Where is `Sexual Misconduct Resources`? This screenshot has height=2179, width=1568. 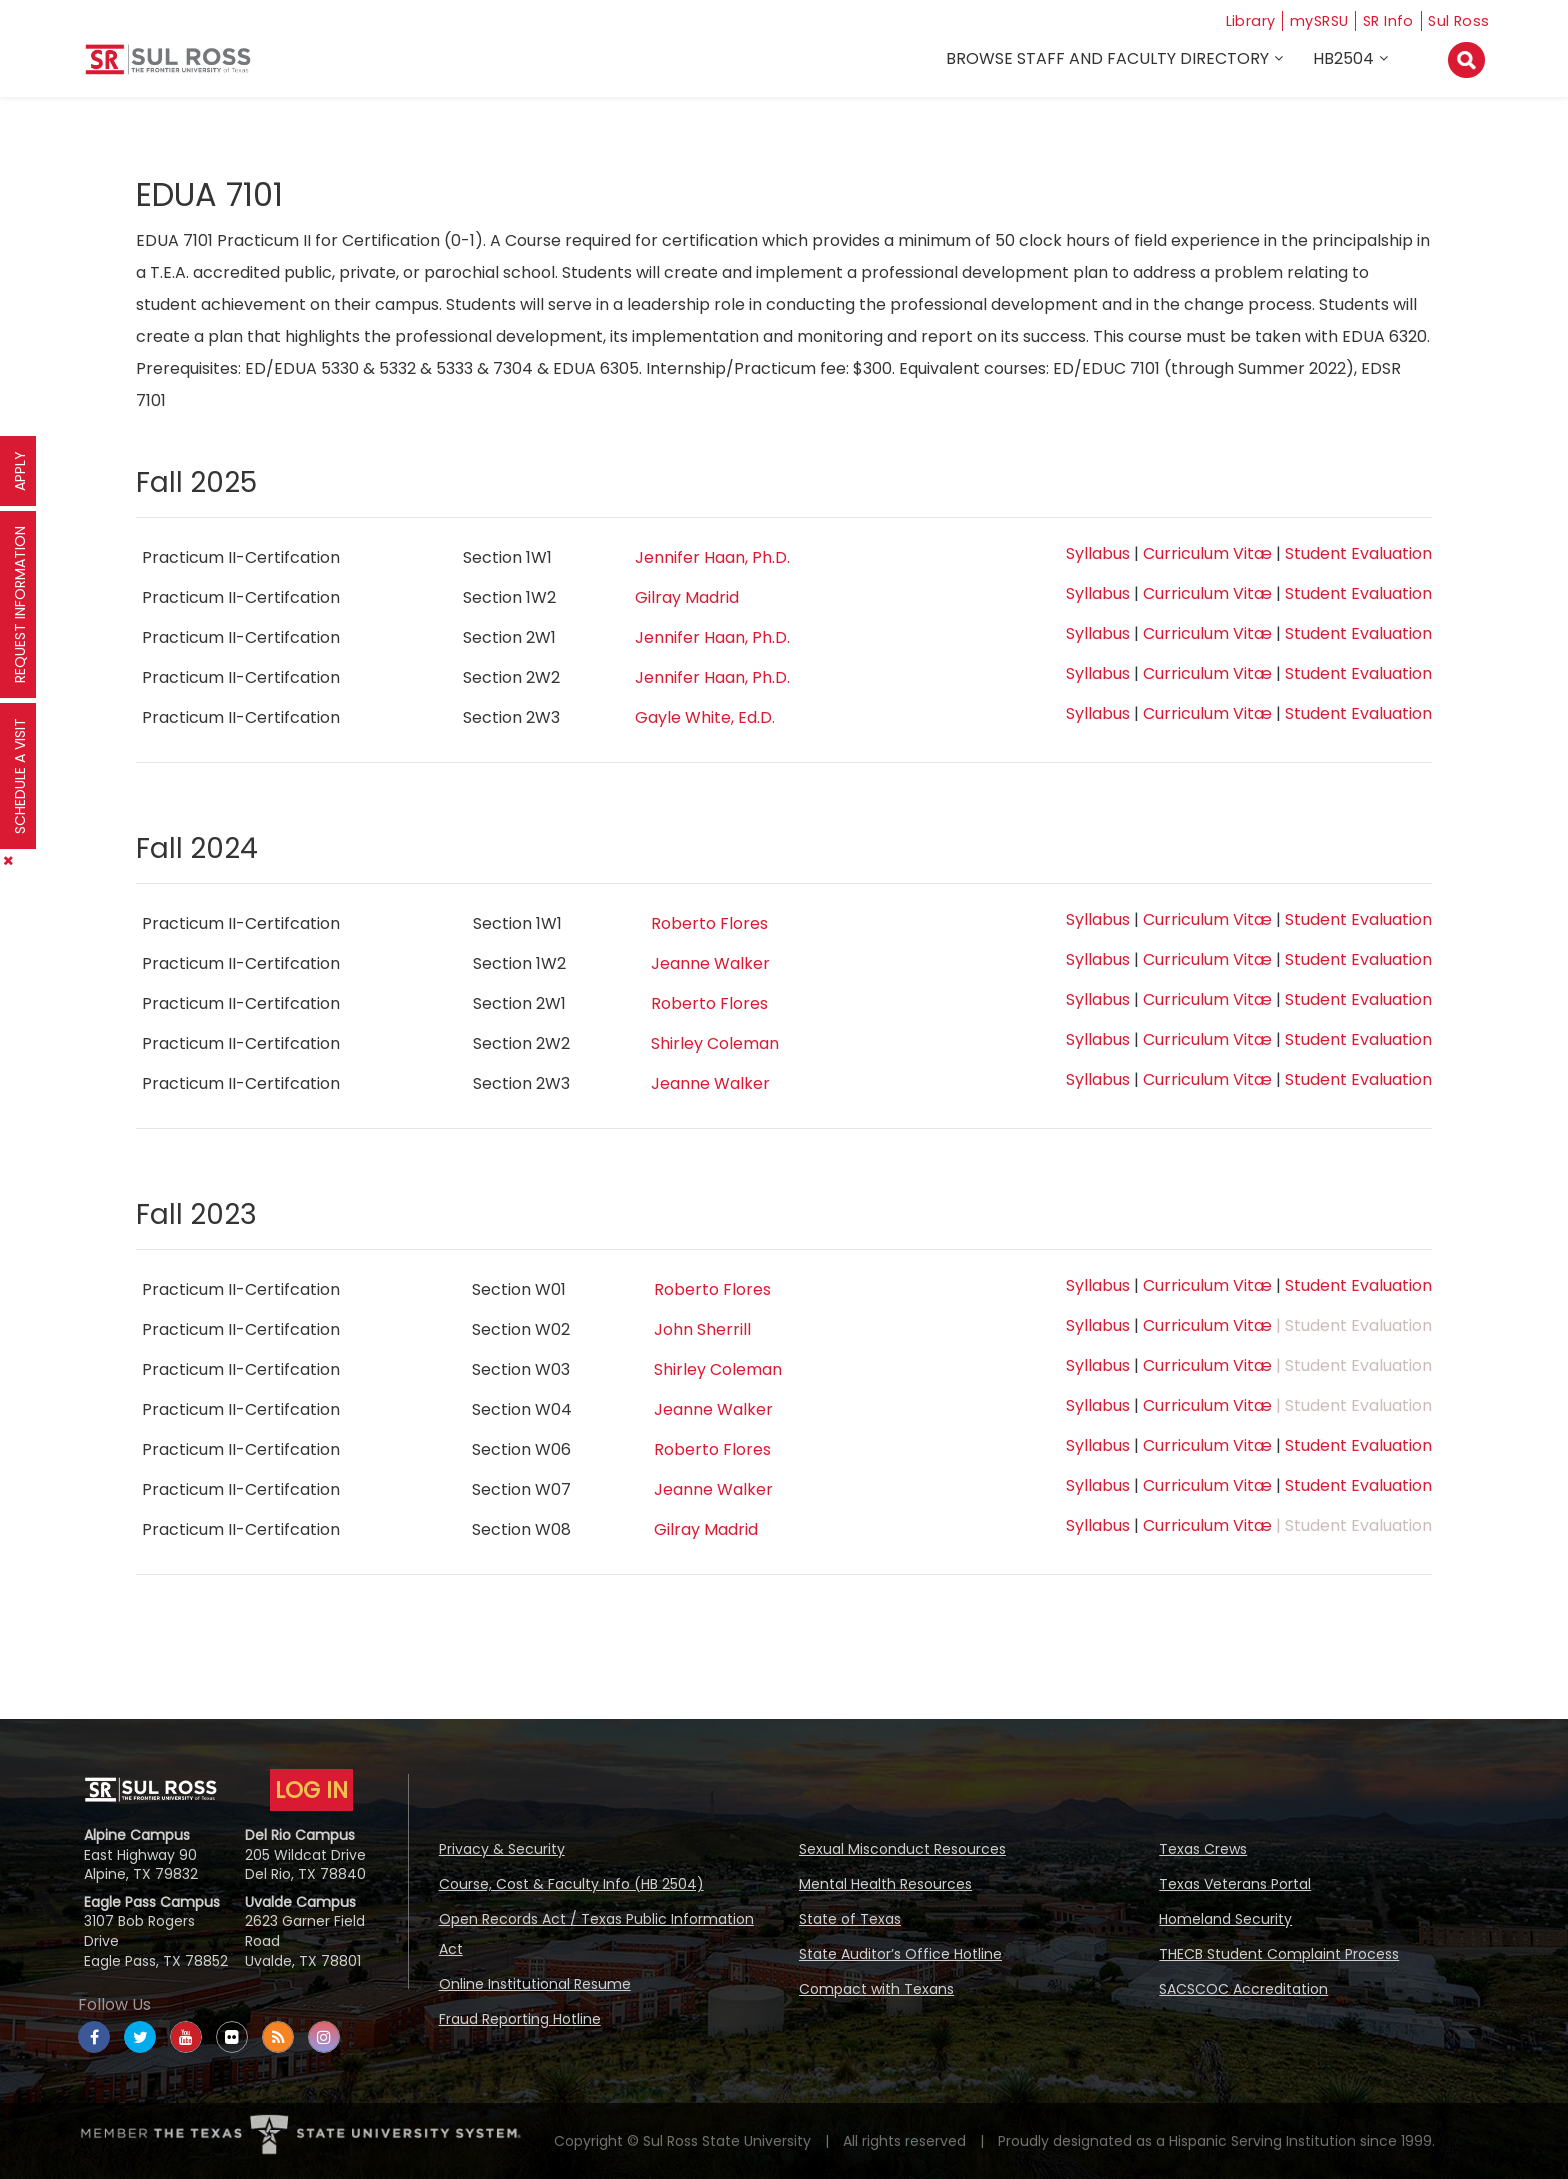
Sexual Misconduct Resources is located at coordinates (902, 1849).